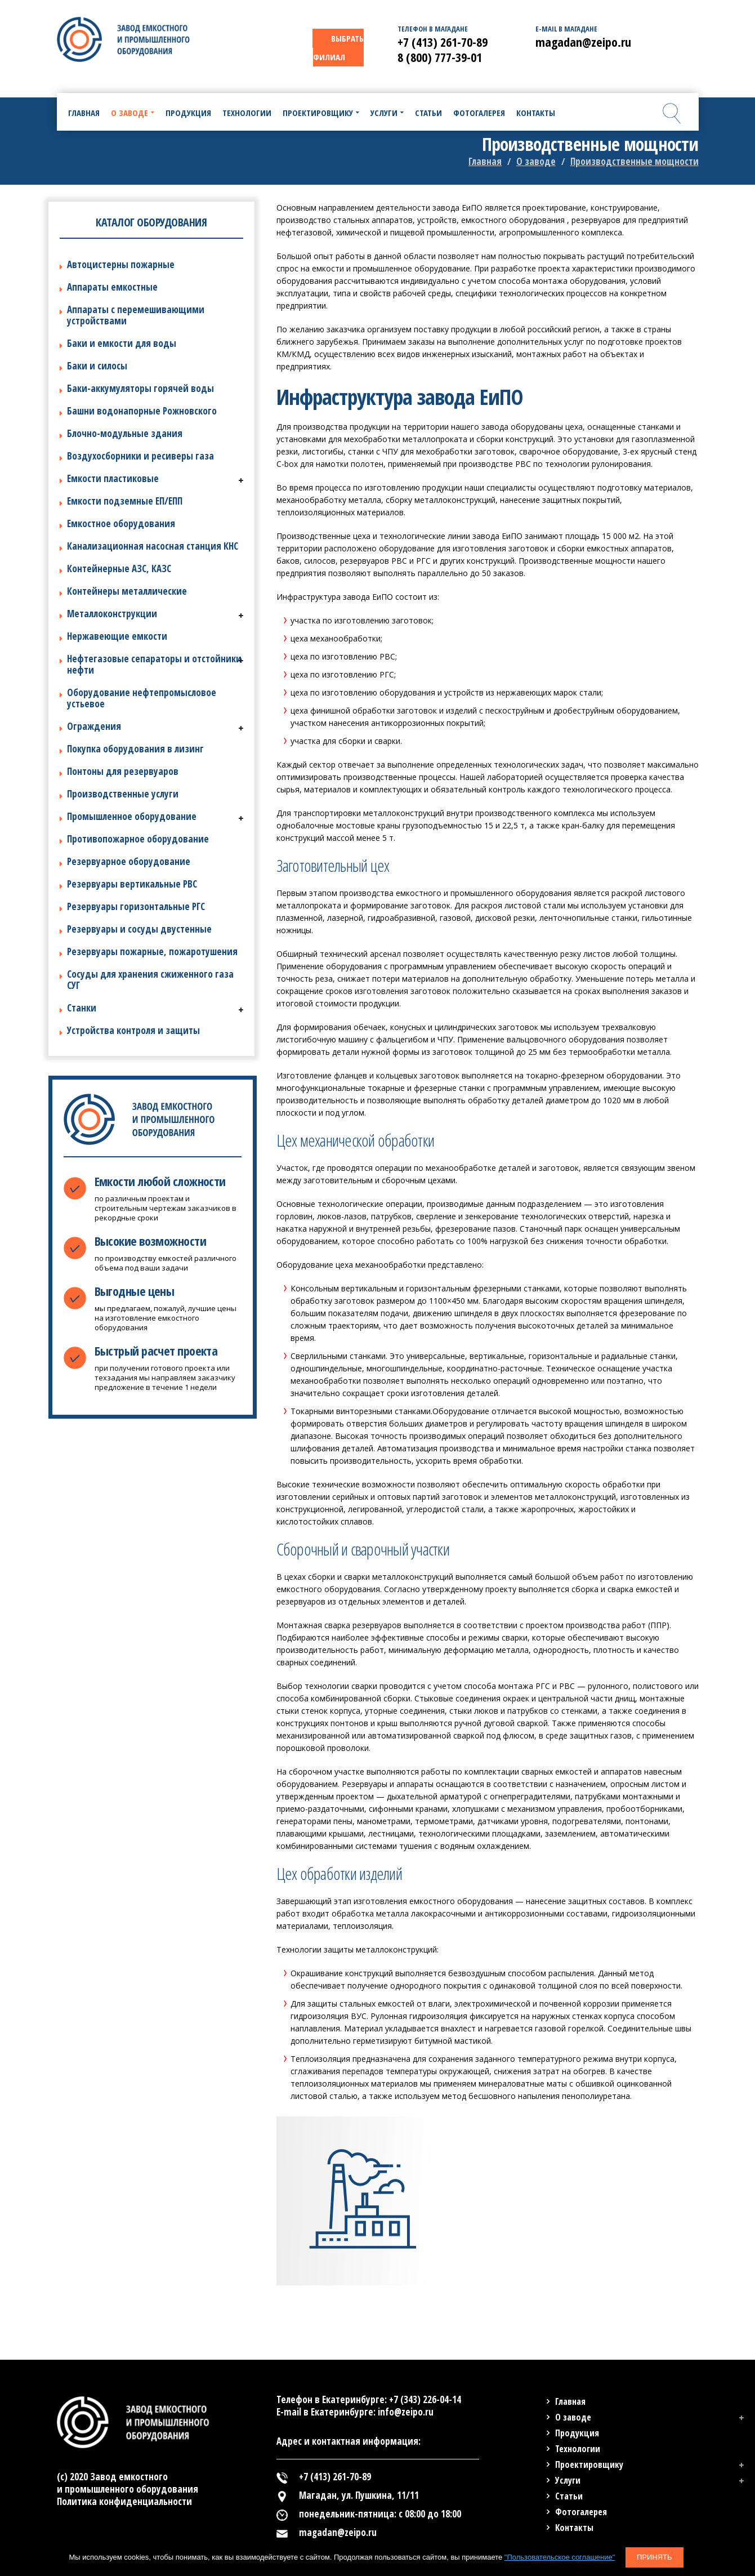 The image size is (755, 2576). What do you see at coordinates (133, 1030) in the screenshot?
I see `Устройства контроля и защиты` at bounding box center [133, 1030].